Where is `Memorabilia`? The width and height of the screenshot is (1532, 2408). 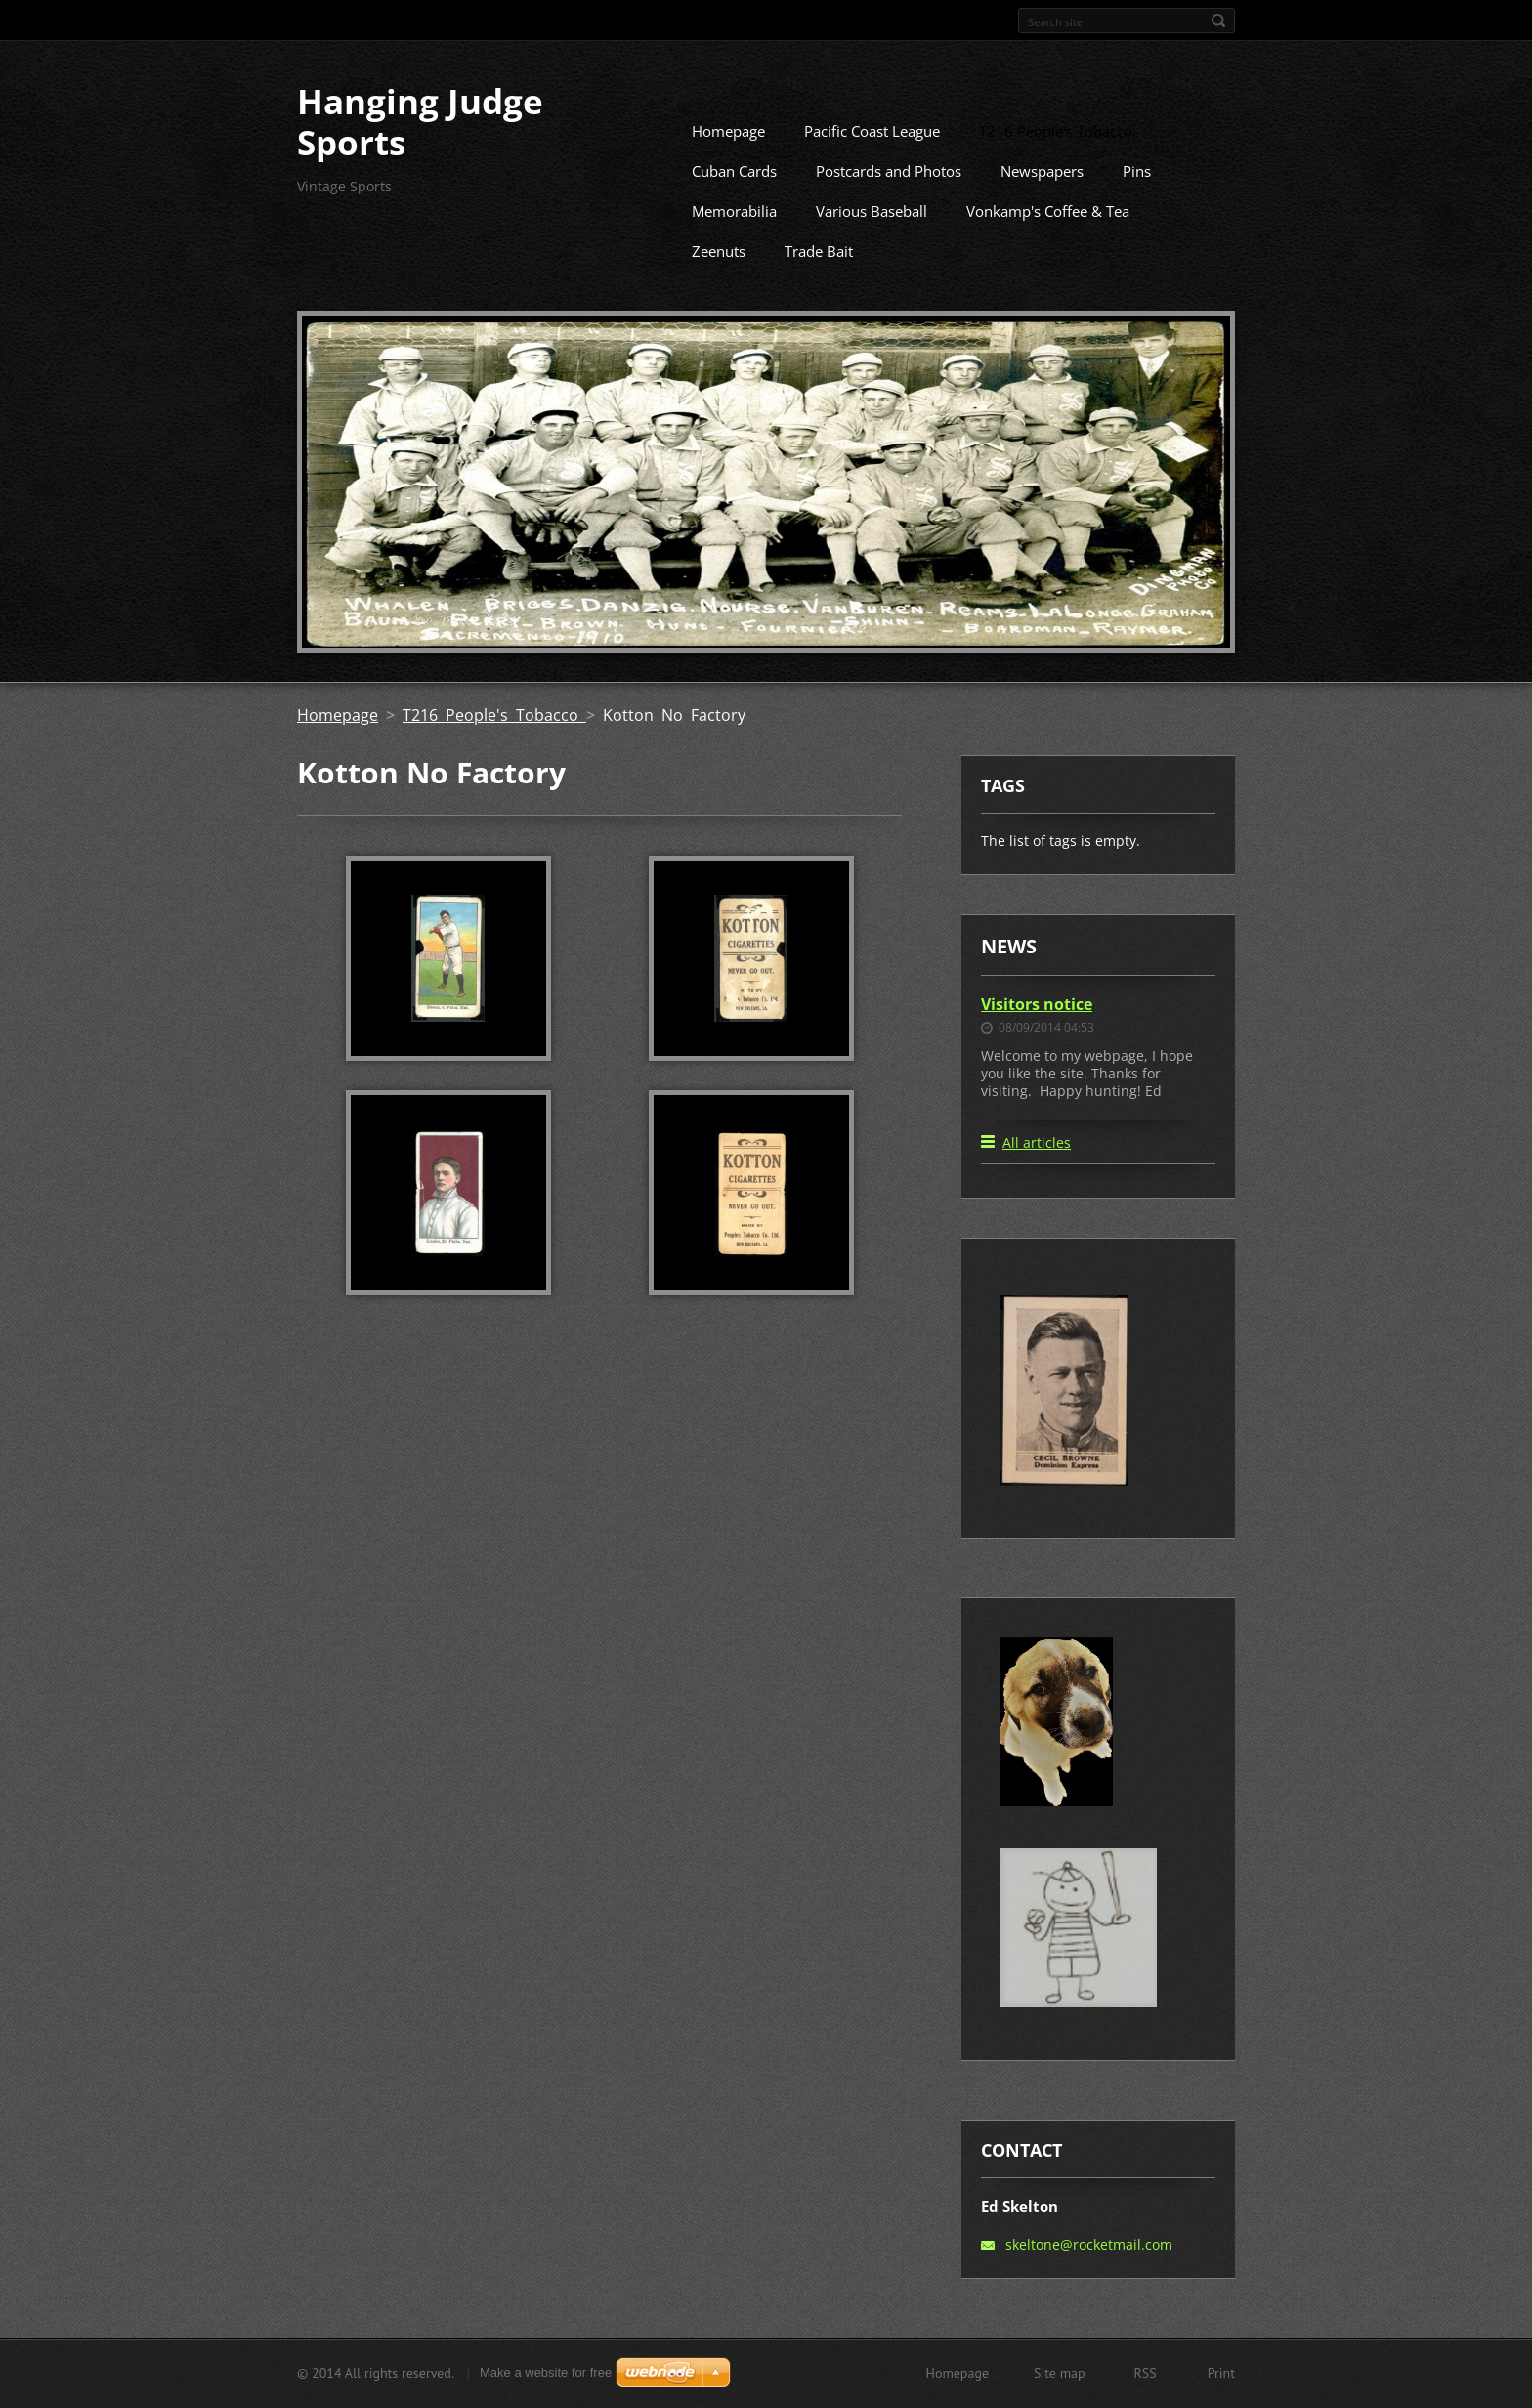 Memorabilia is located at coordinates (734, 240).